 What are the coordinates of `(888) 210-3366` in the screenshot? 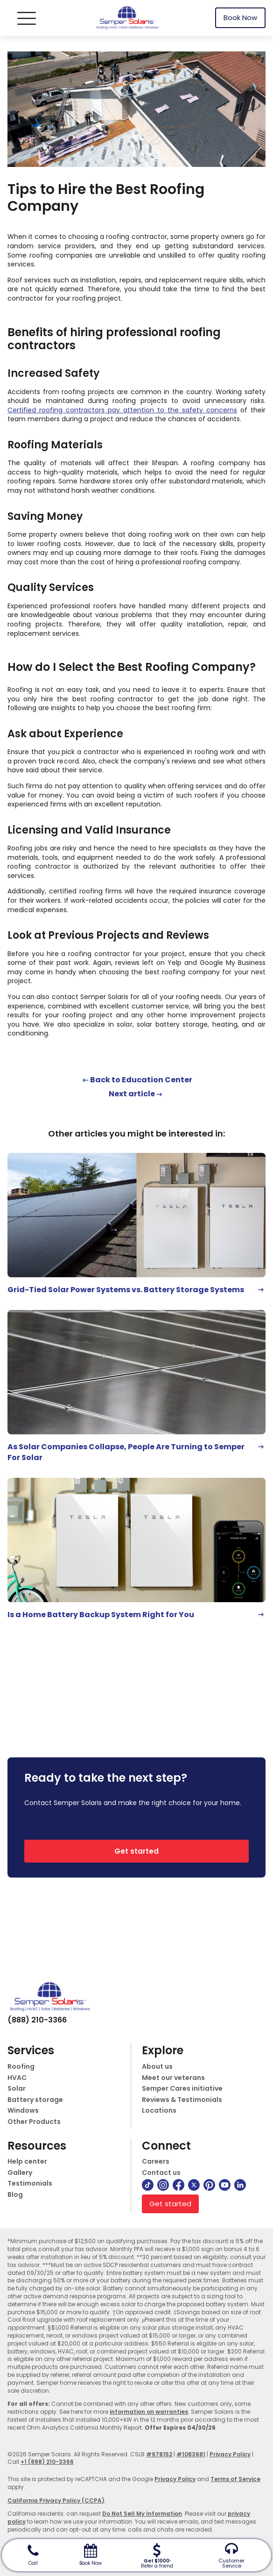 It's located at (37, 2020).